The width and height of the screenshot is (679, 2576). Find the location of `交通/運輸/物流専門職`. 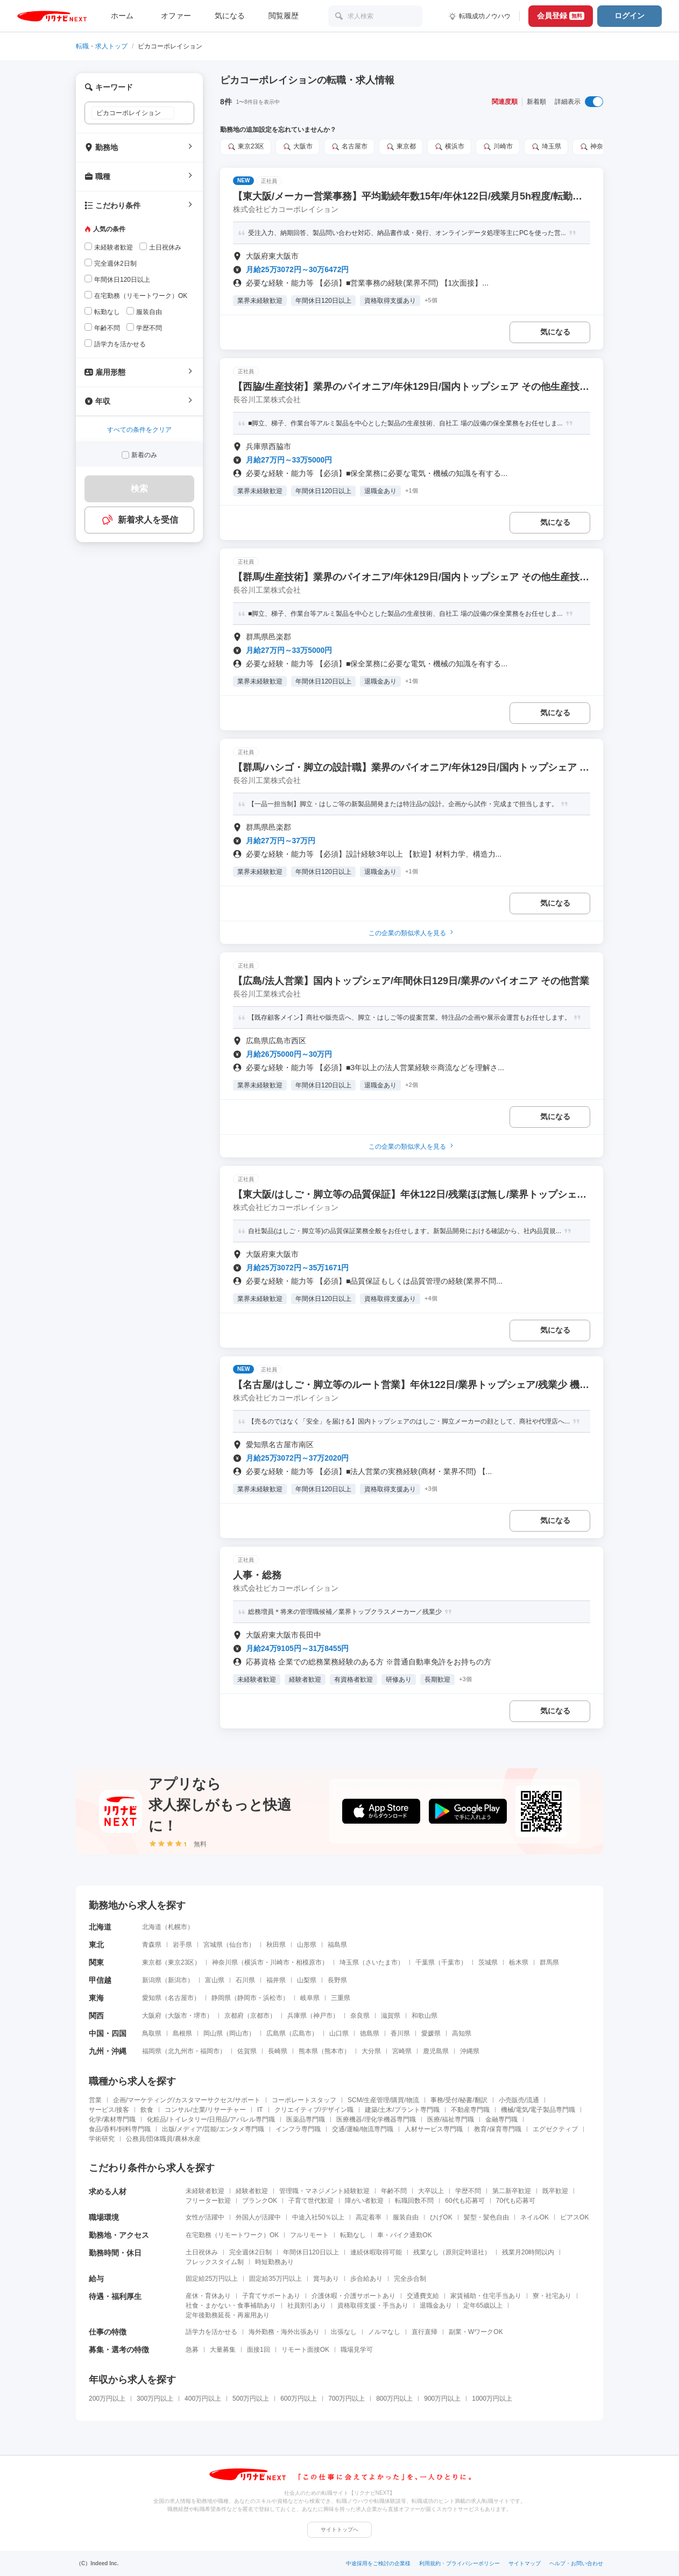

交通/運輸/物流専門職 is located at coordinates (363, 2129).